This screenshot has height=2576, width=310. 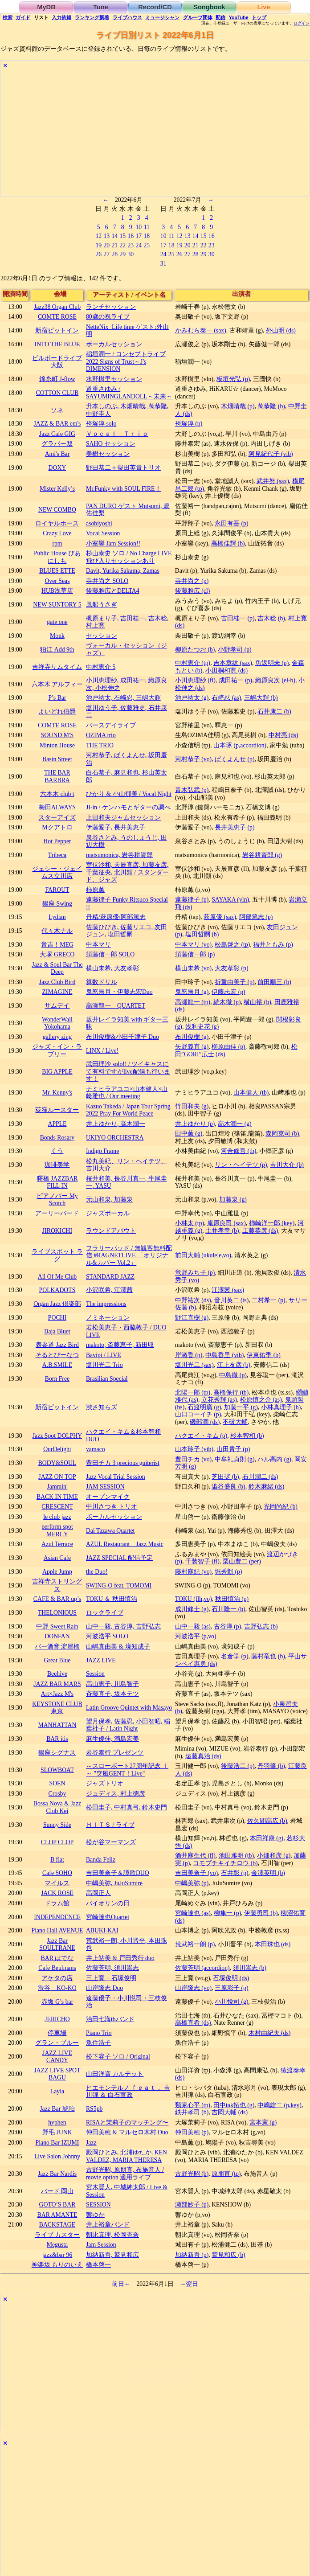 I want to click on 塩田哲嗣 (b), so click(x=202, y=934).